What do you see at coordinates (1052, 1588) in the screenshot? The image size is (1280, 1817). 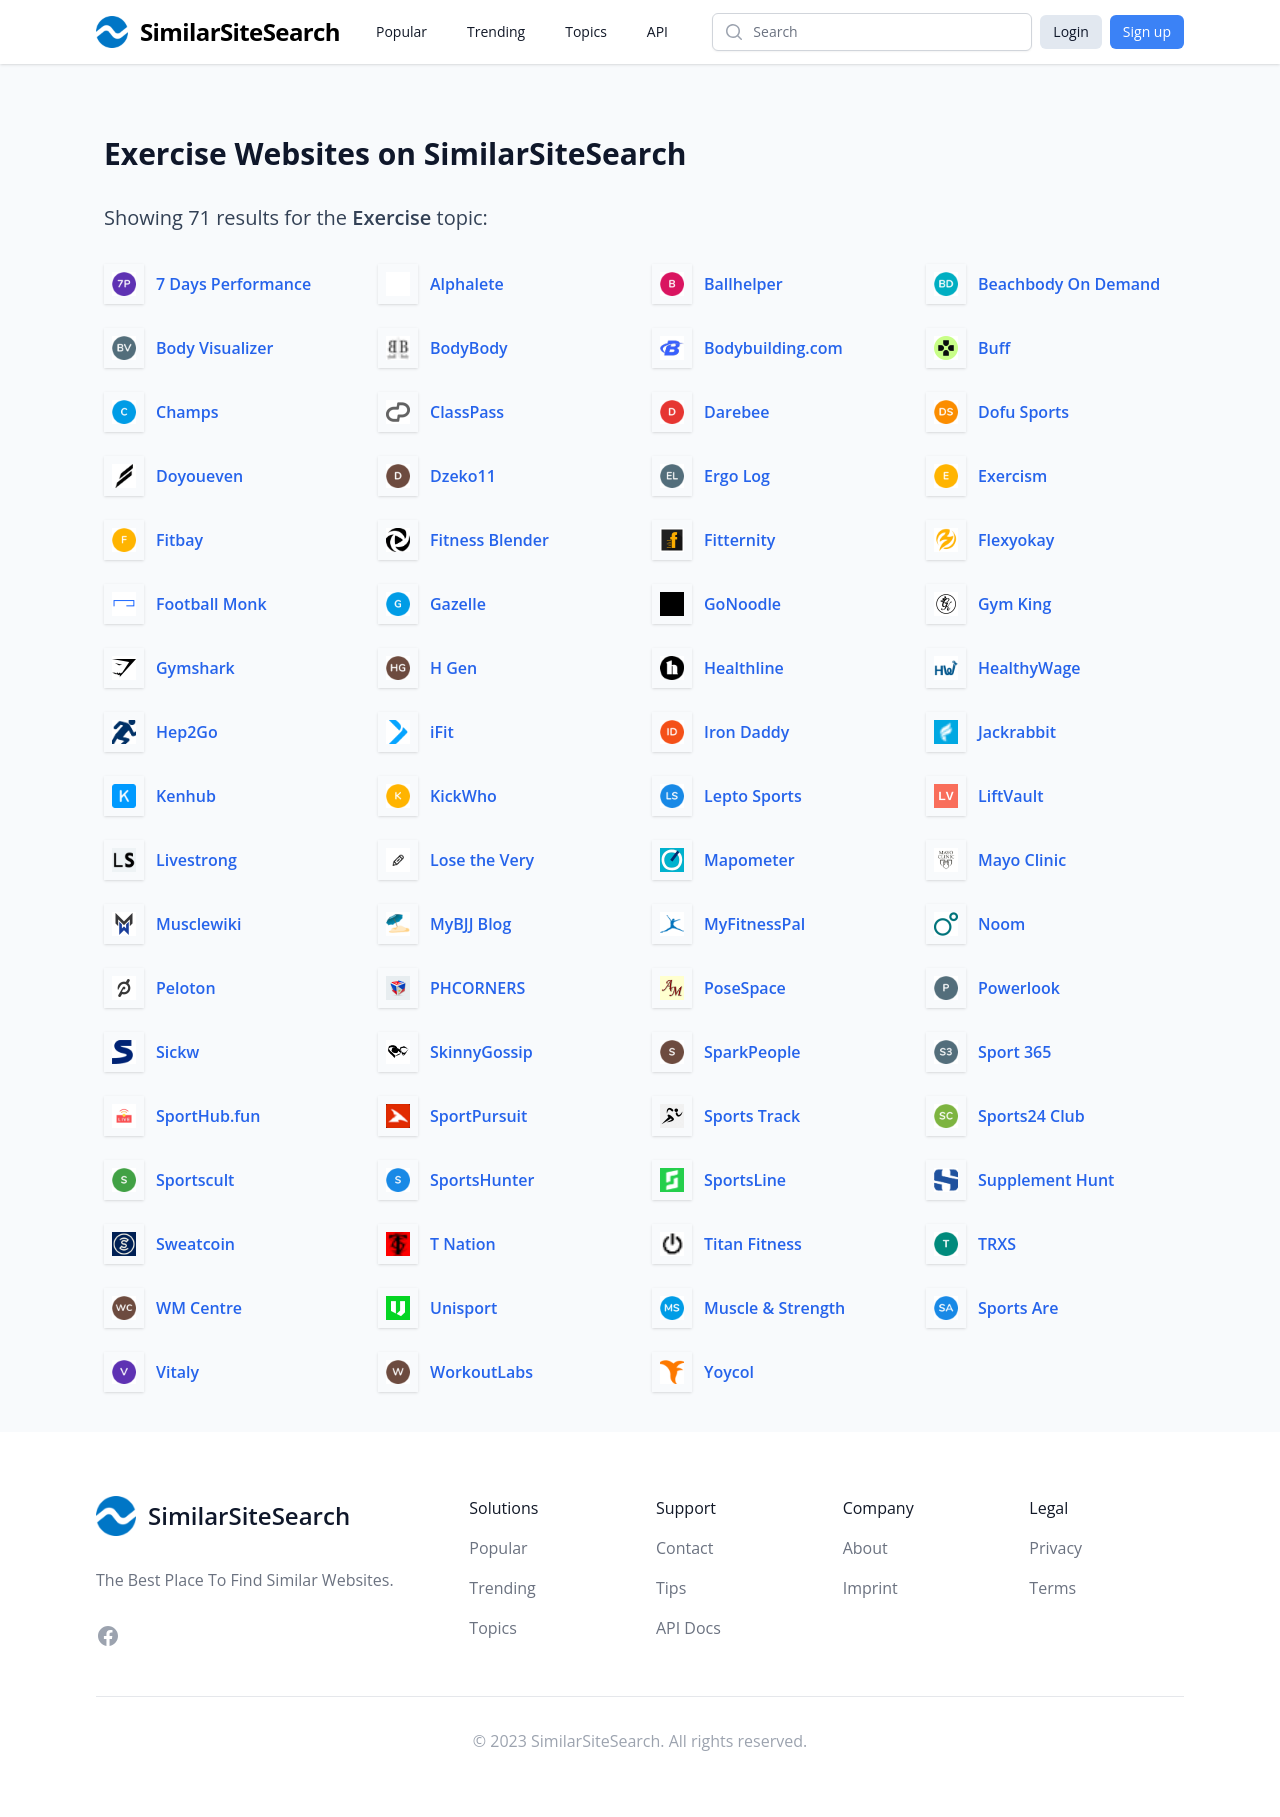 I see `Terms` at bounding box center [1052, 1588].